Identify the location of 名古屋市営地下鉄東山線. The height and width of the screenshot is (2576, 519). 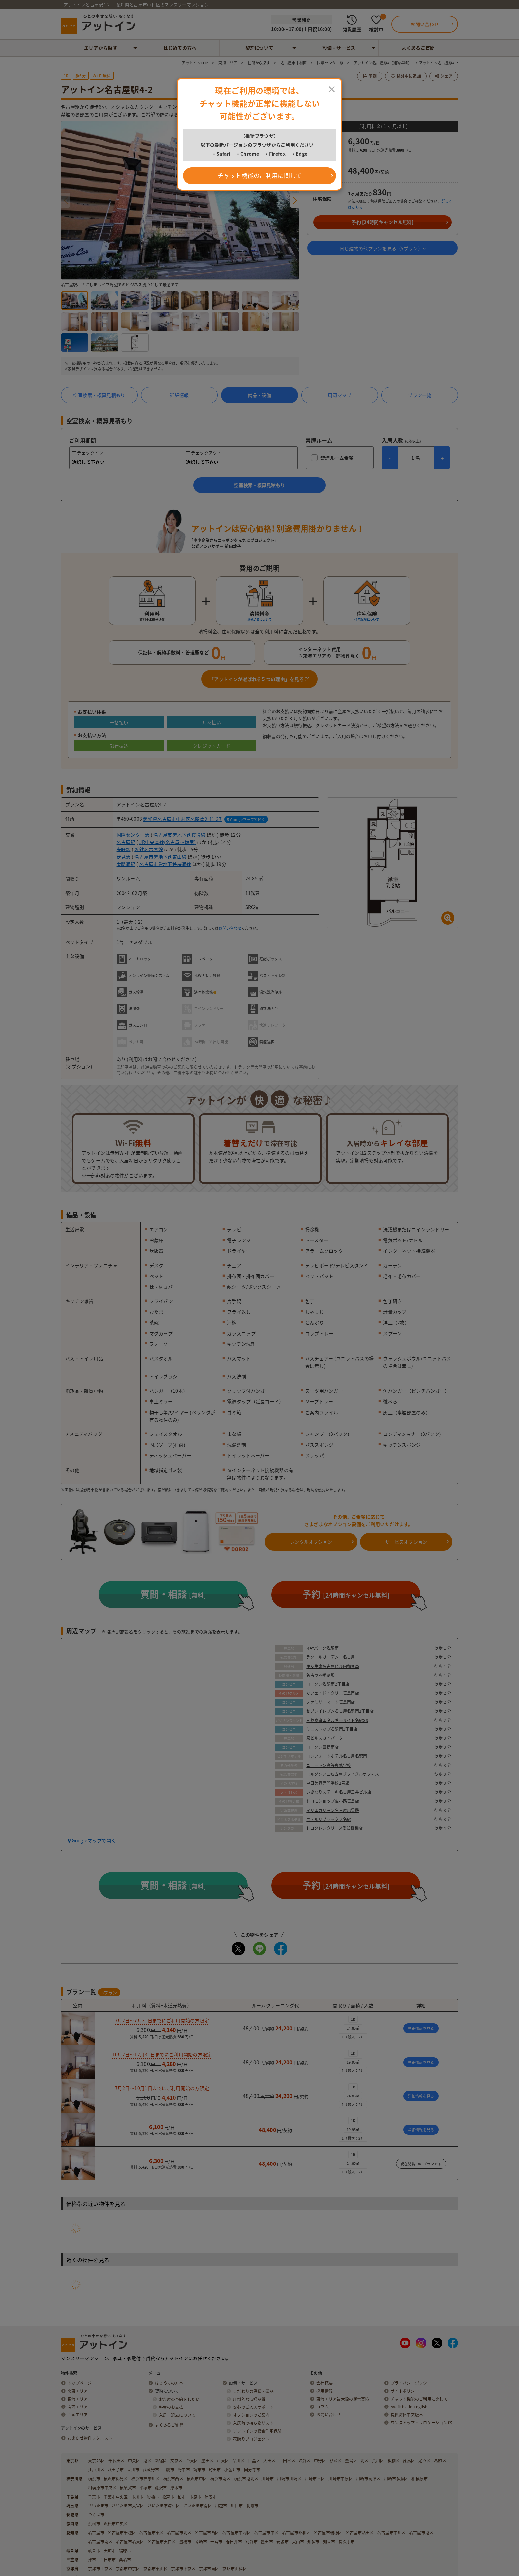
(160, 856).